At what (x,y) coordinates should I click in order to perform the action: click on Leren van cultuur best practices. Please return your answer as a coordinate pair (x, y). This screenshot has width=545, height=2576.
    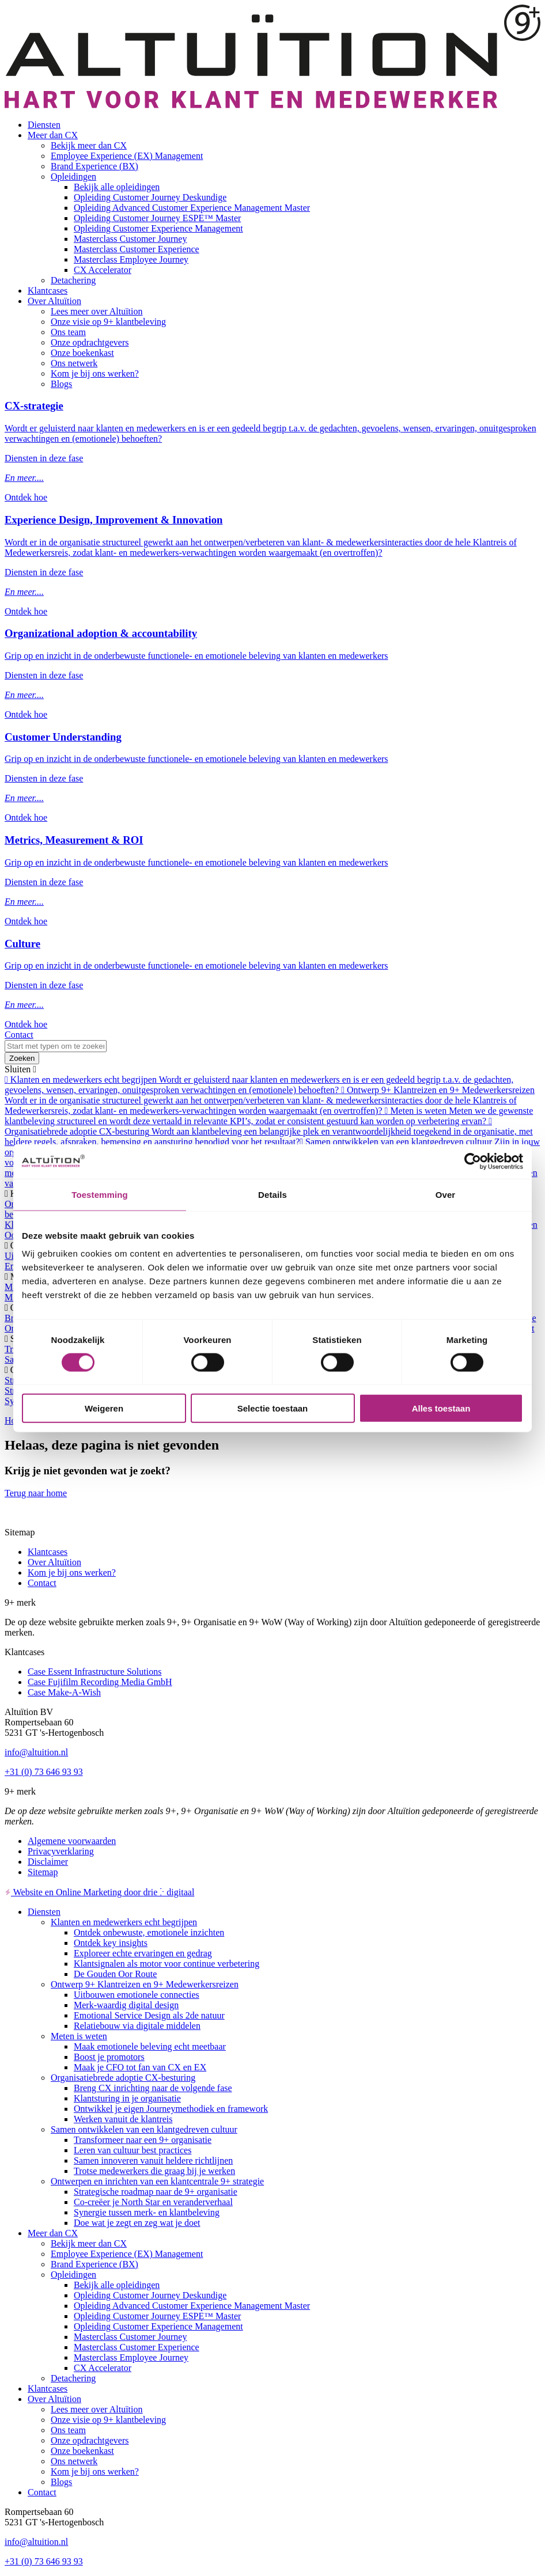
    Looking at the image, I should click on (132, 2150).